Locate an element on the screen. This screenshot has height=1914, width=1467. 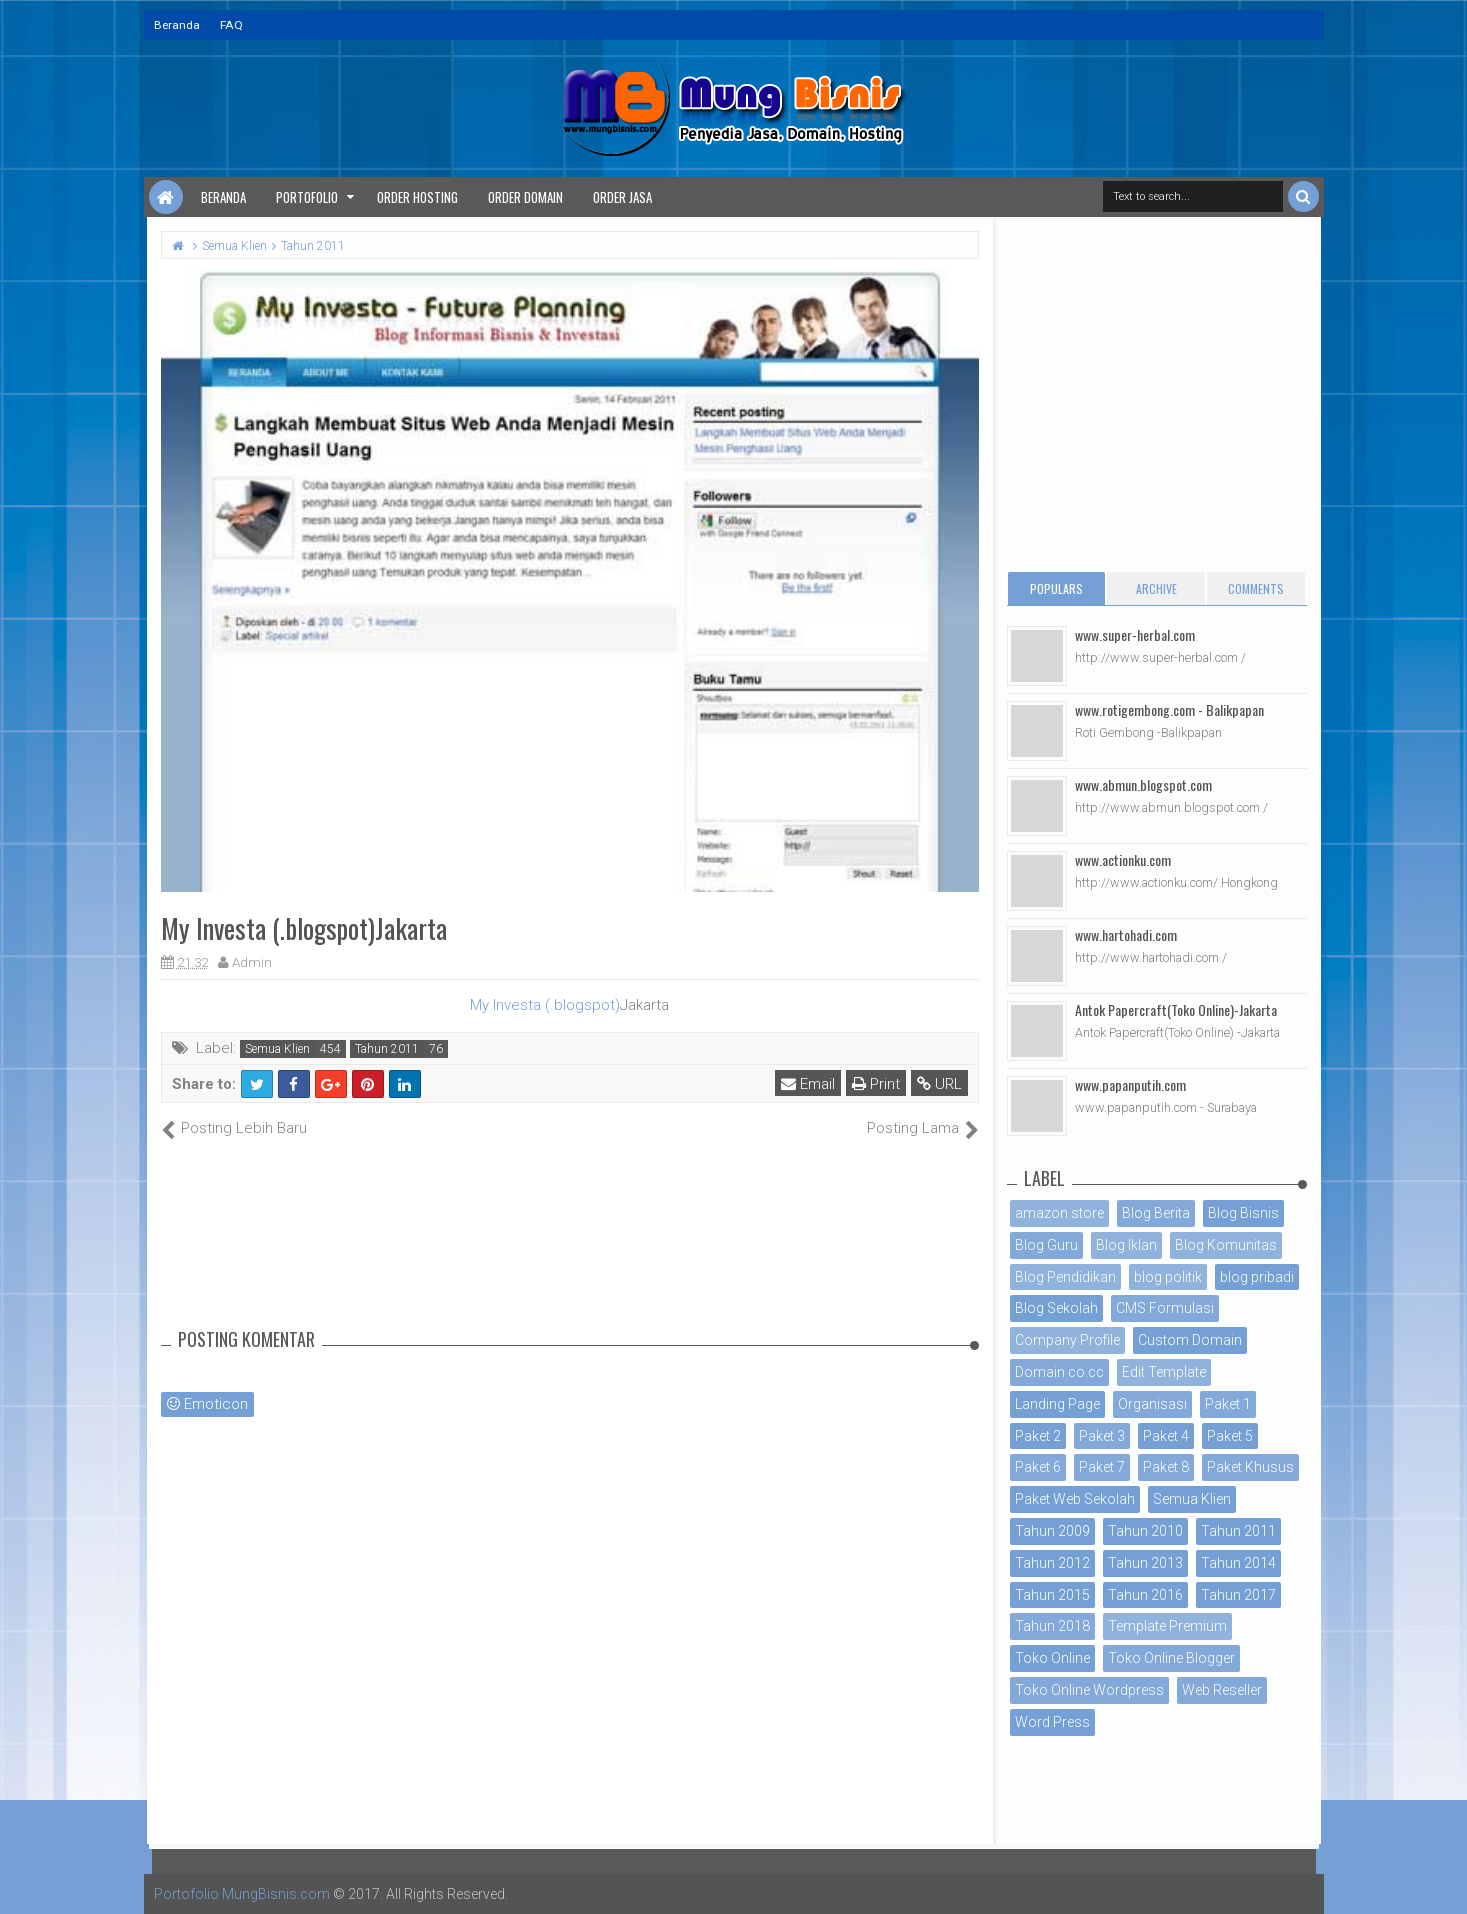
Word Press is located at coordinates (1052, 1722).